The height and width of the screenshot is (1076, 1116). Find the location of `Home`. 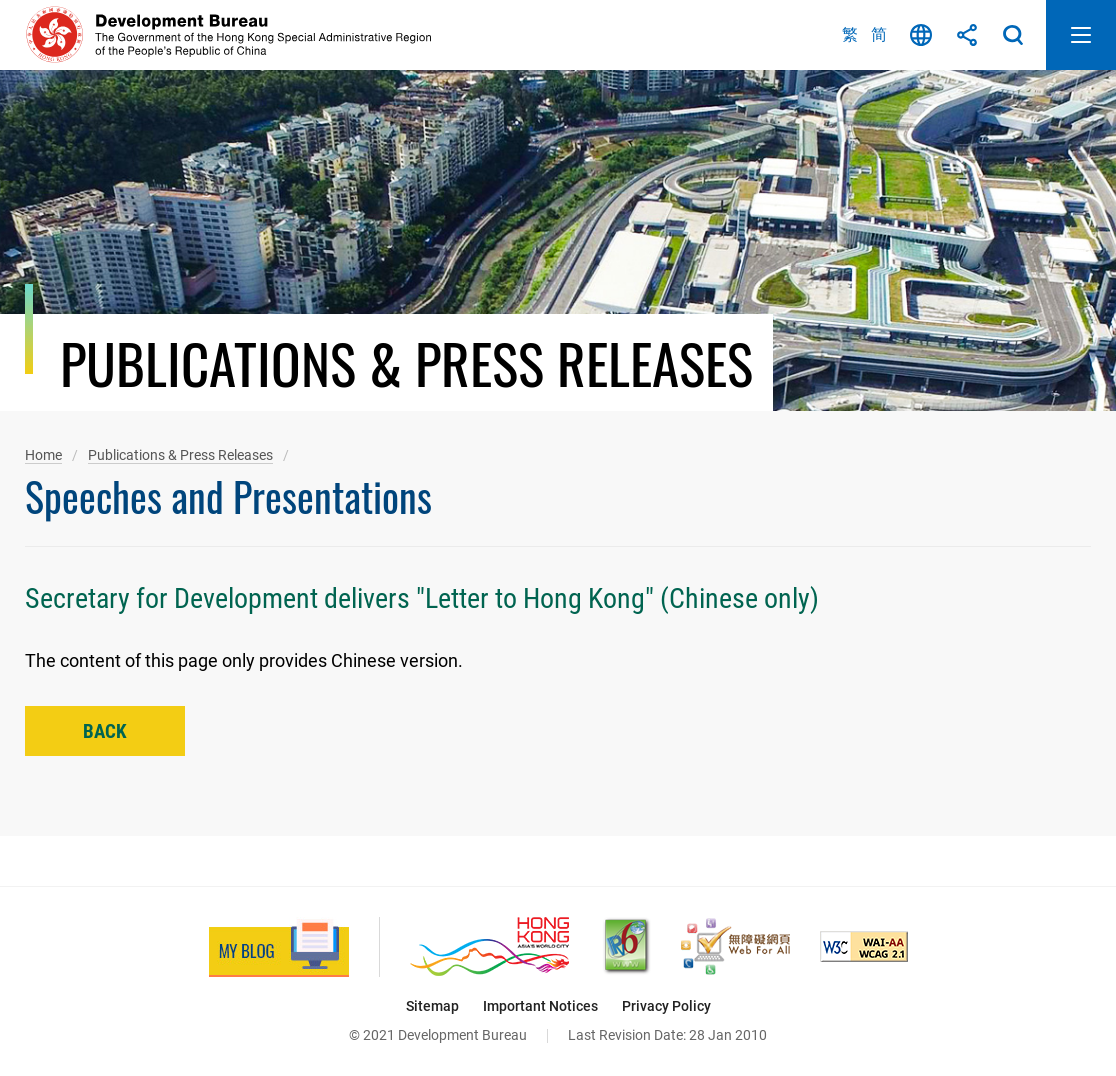

Home is located at coordinates (43, 455).